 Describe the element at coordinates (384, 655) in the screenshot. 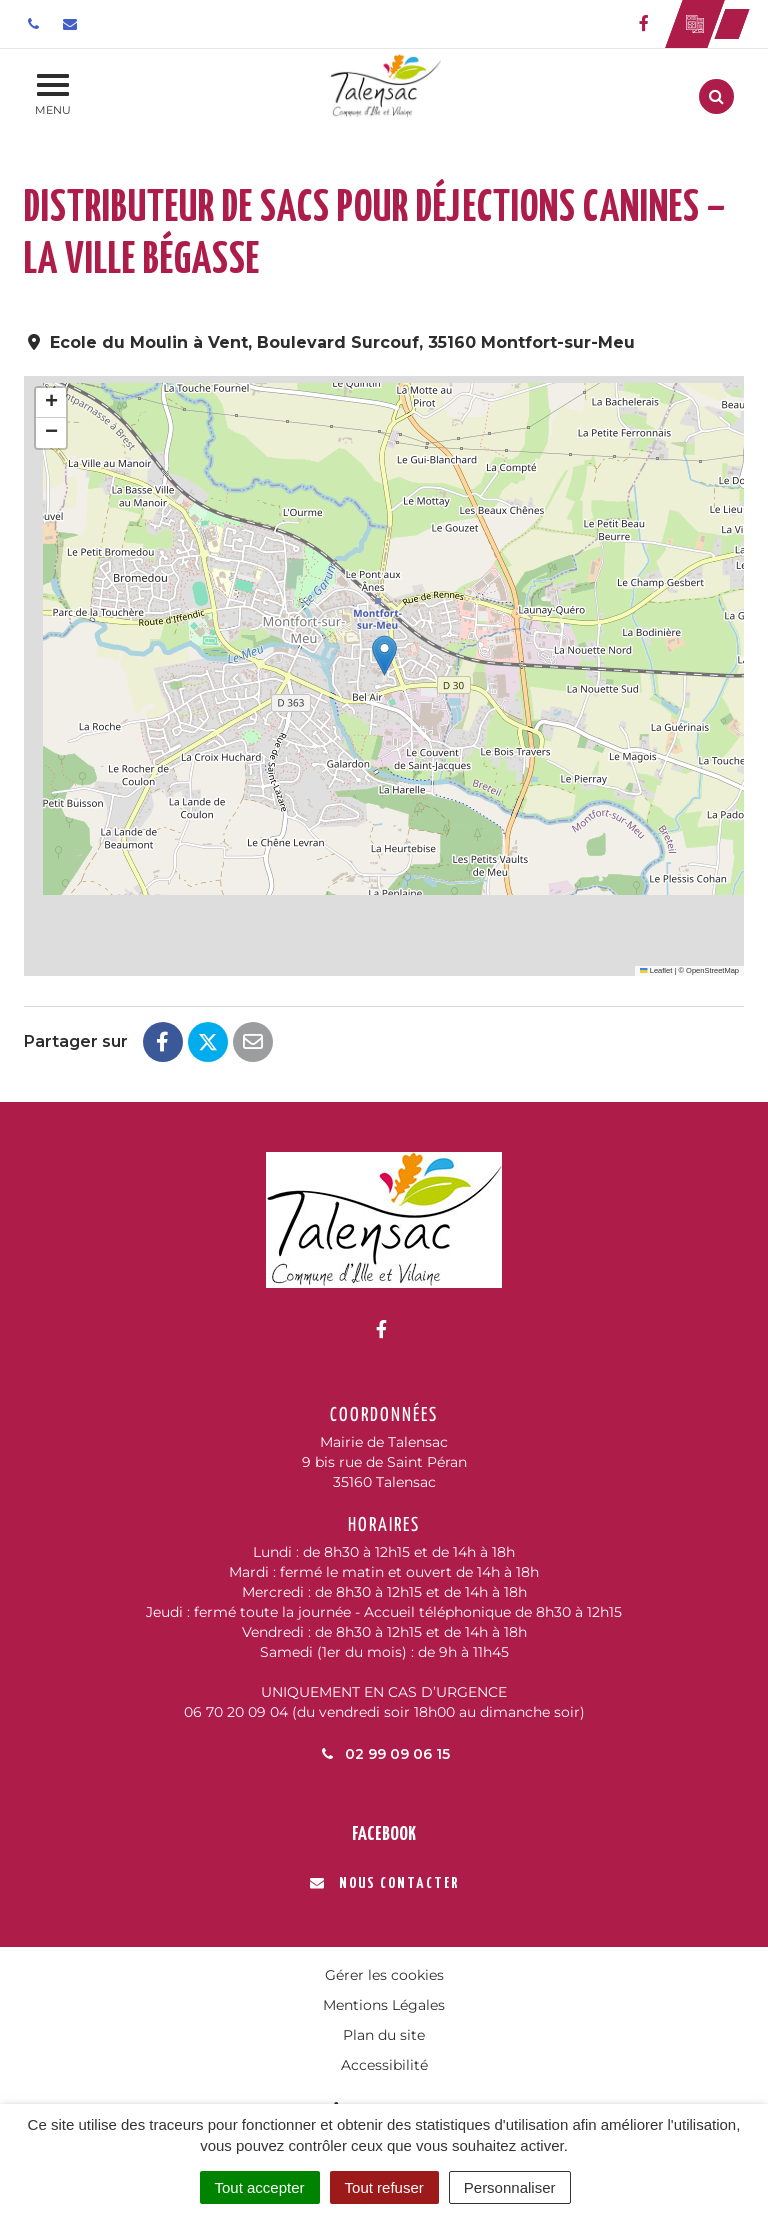

I see `[button]` at that location.